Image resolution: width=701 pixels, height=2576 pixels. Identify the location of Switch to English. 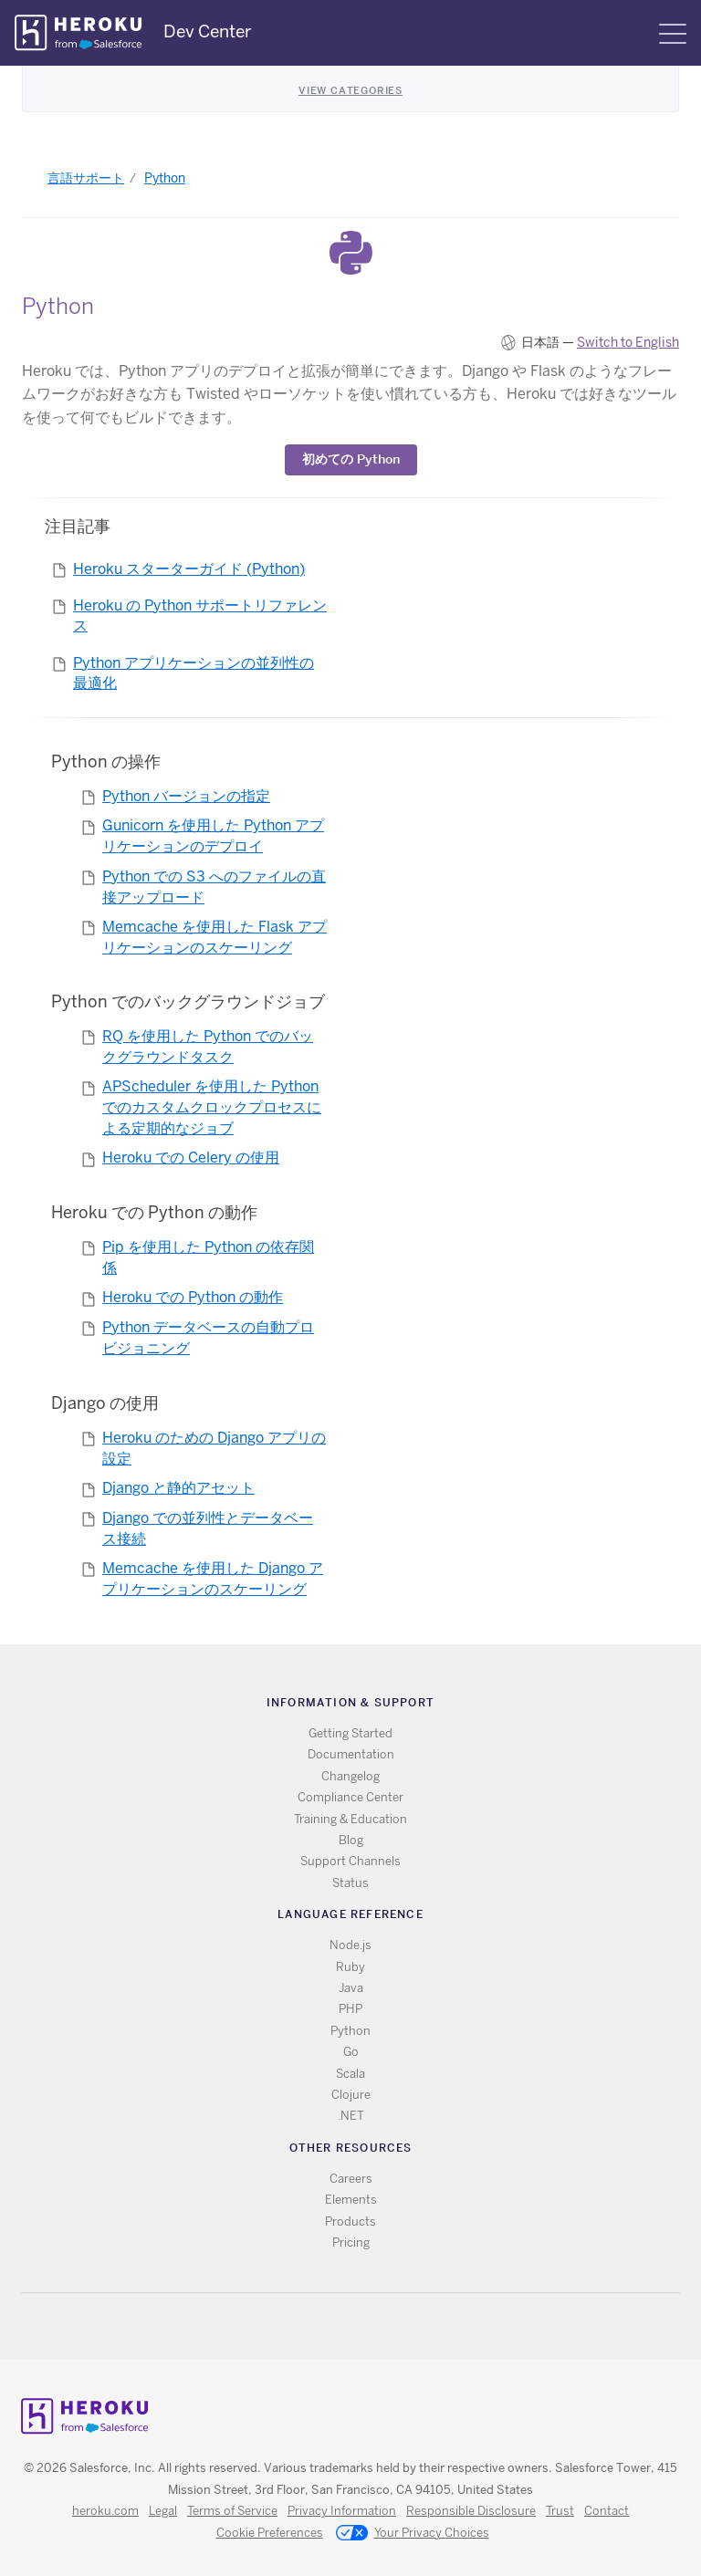
(628, 342).